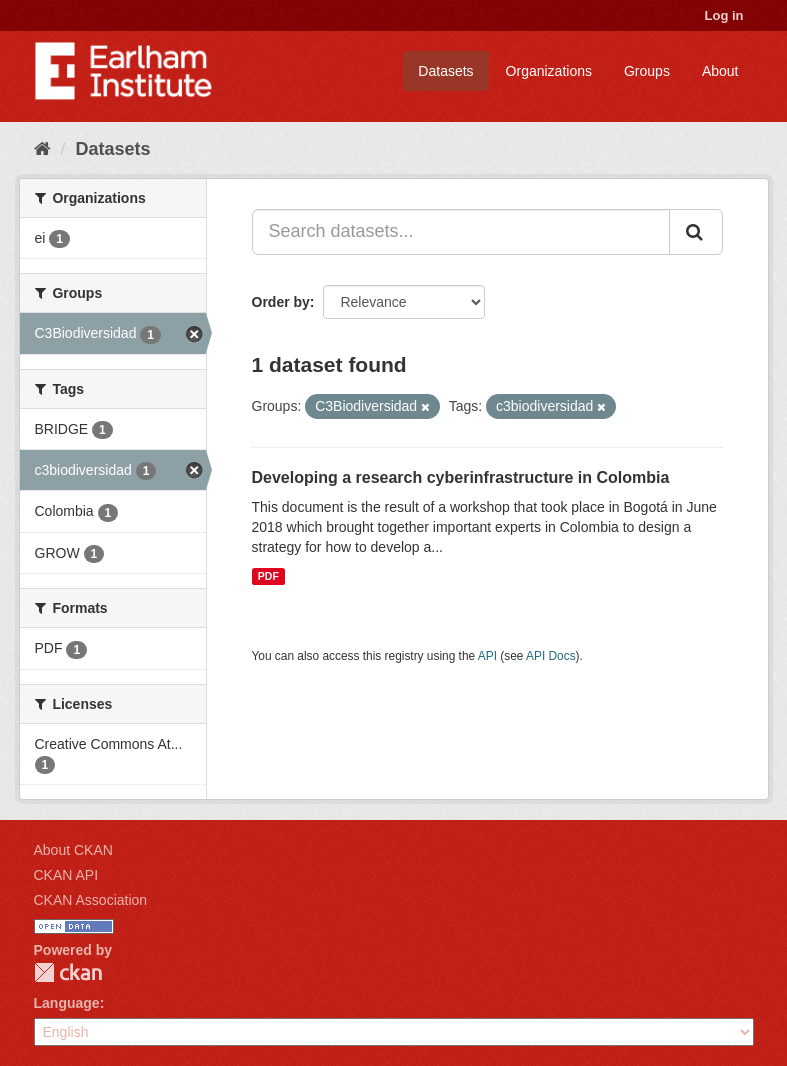  I want to click on Language, so click(67, 1003).